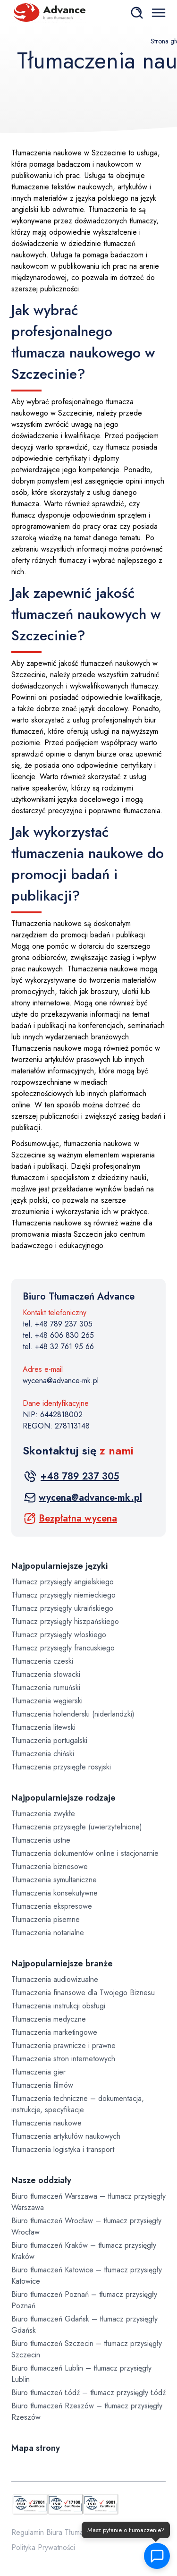  Describe the element at coordinates (62, 2149) in the screenshot. I see `Tłumaczenia logistyka i transport` at that location.